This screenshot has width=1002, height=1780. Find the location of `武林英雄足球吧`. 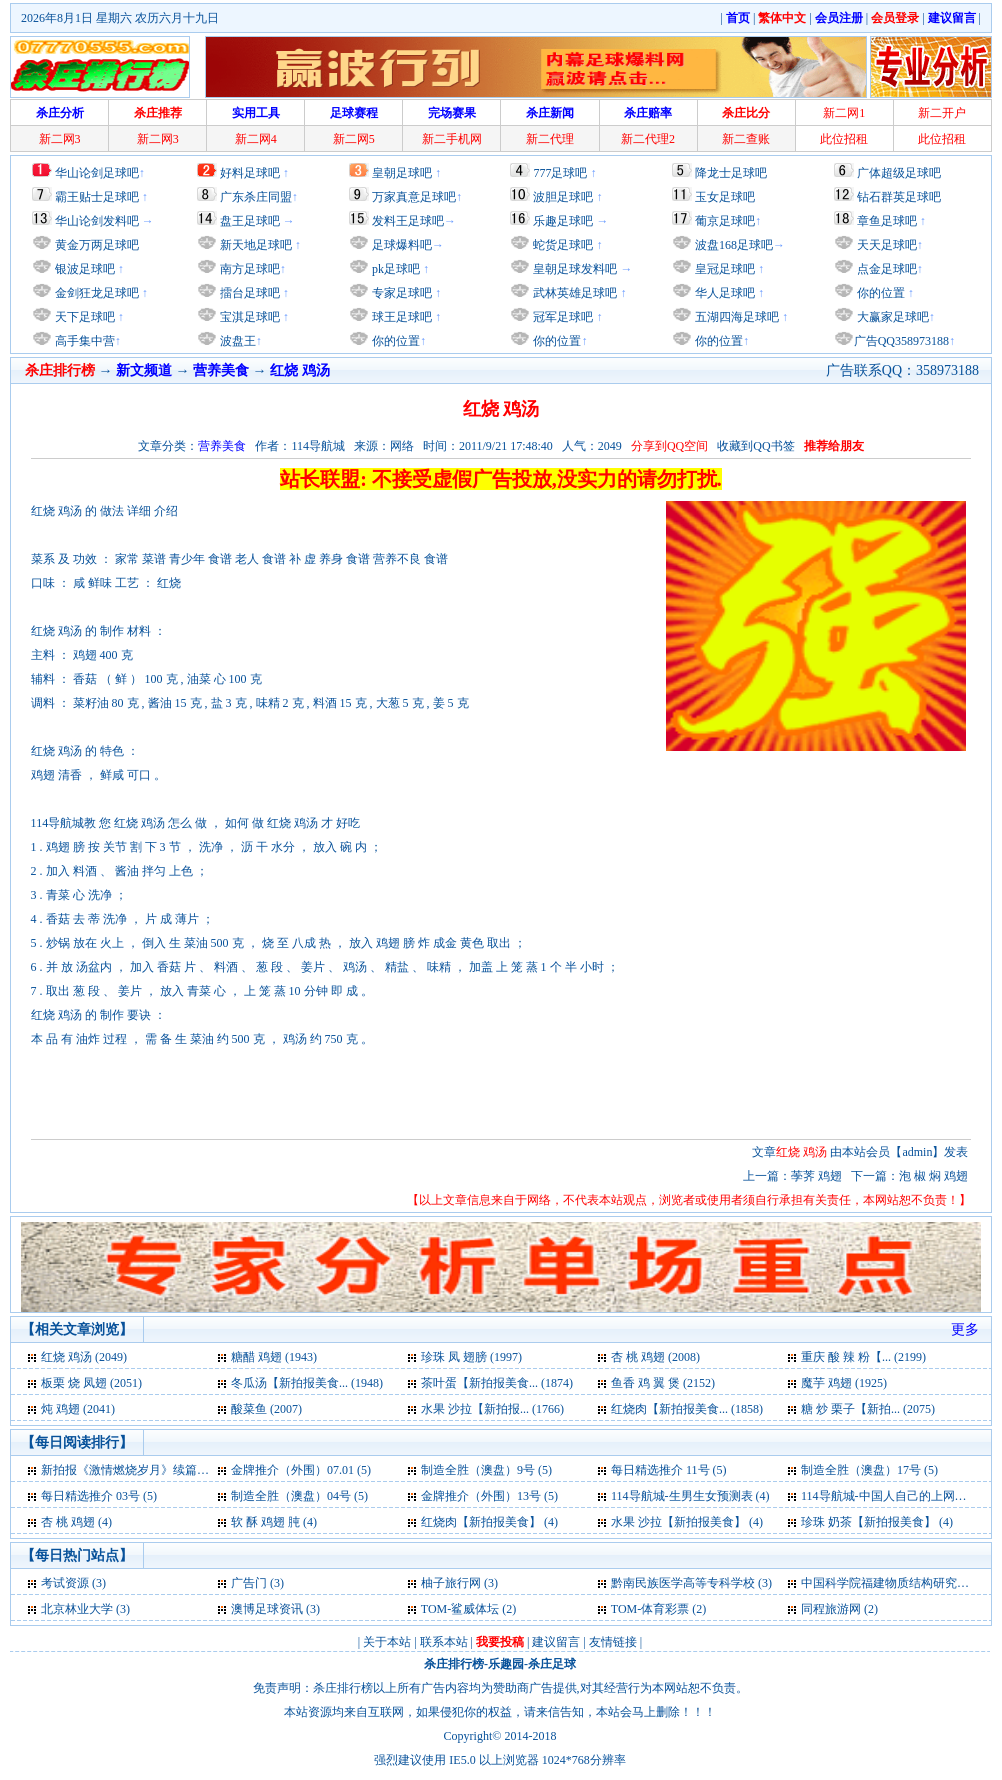

武林英雄足球吧 is located at coordinates (573, 293).